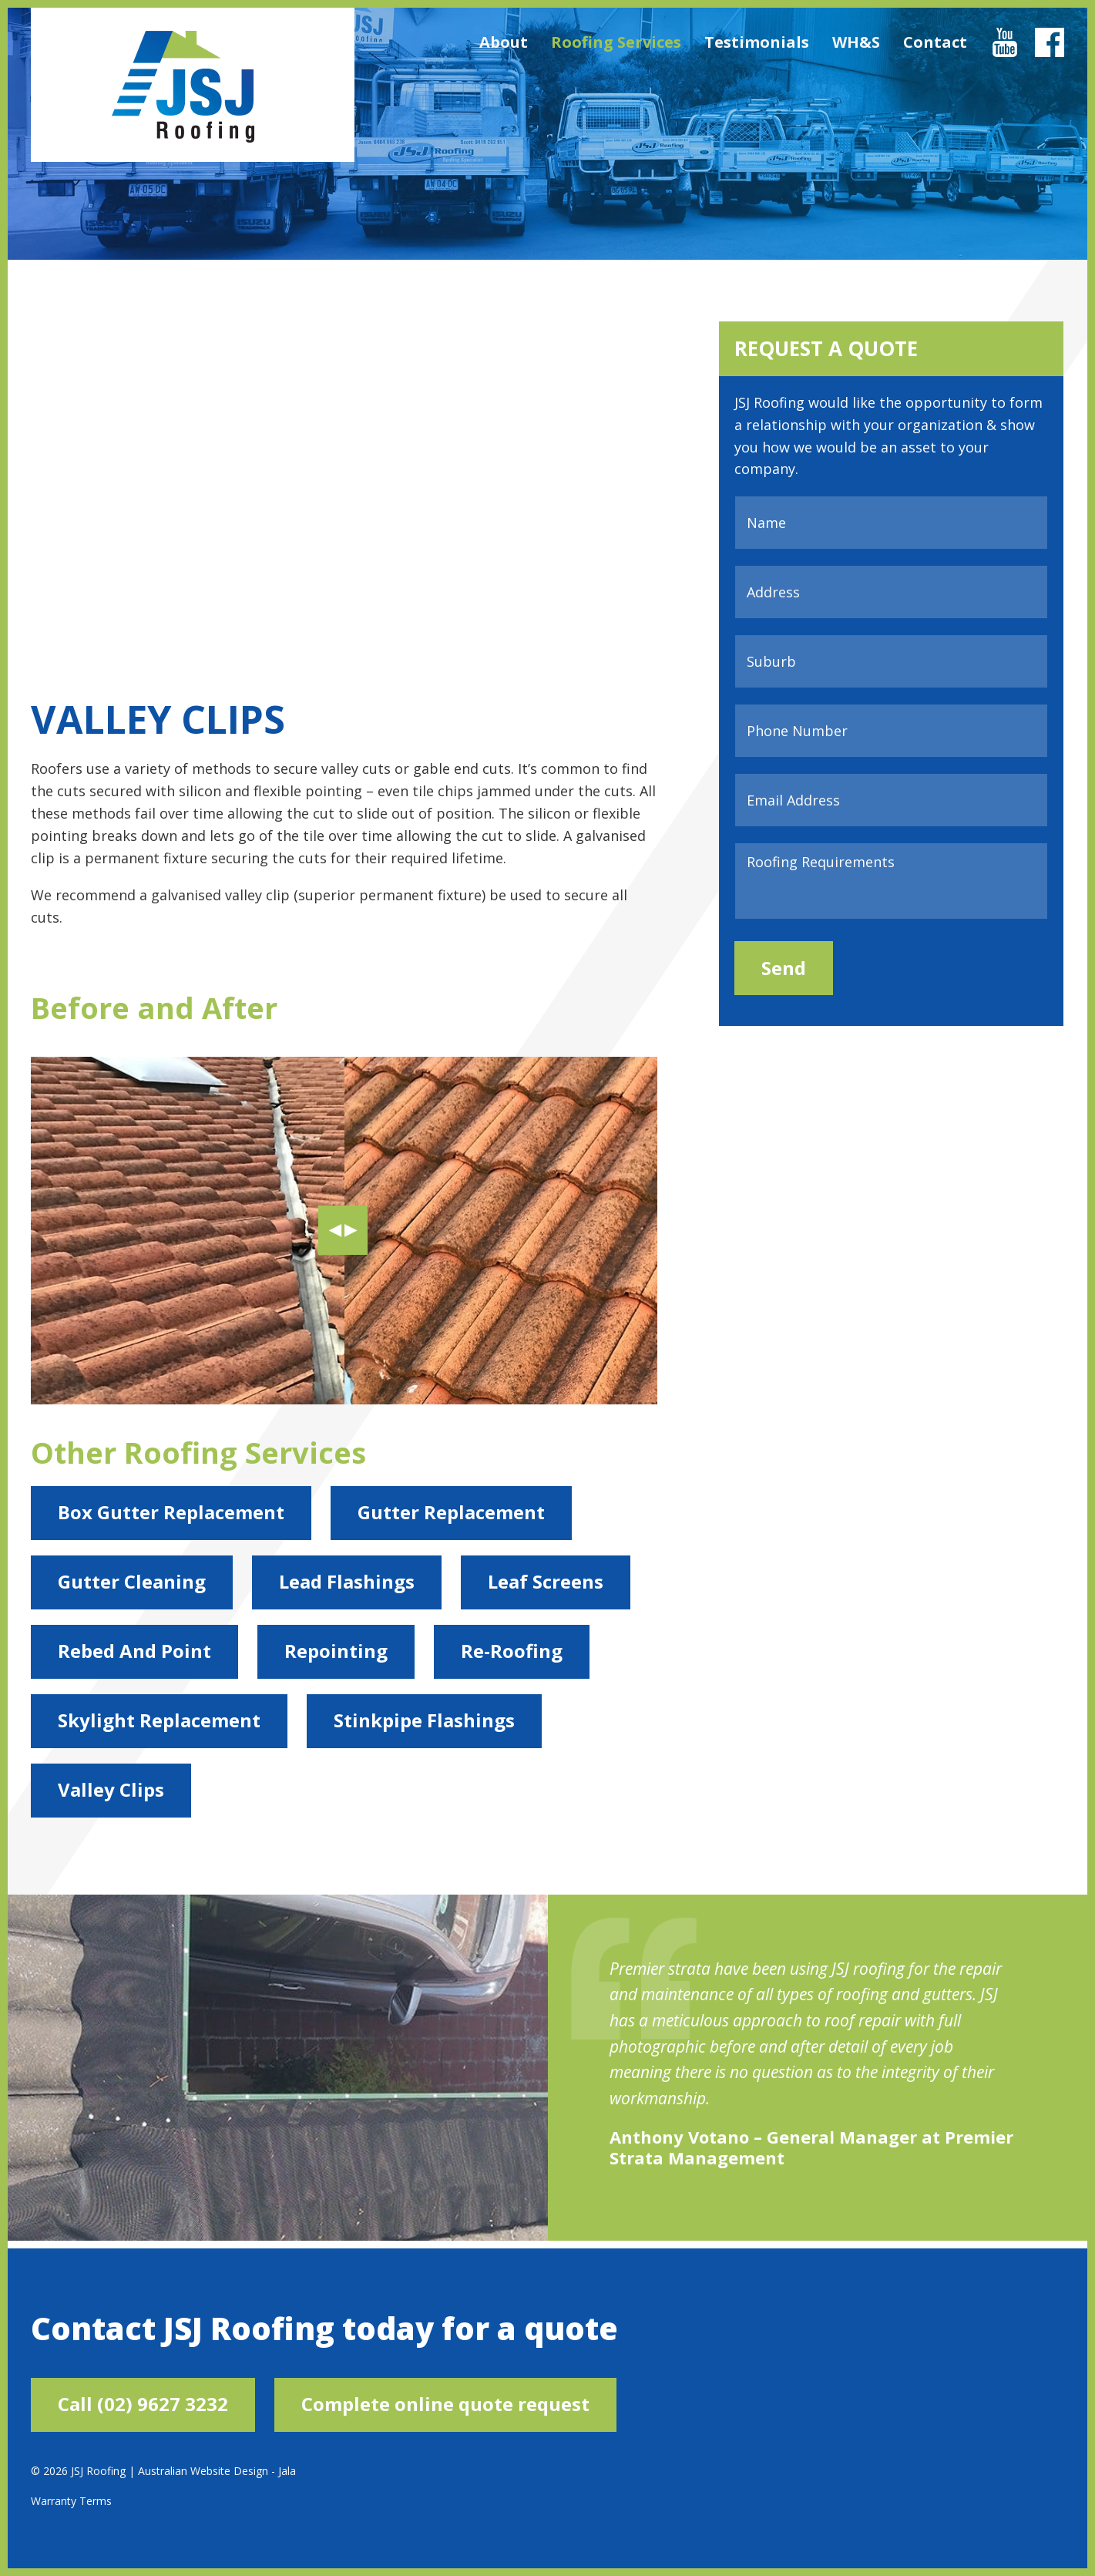  I want to click on Gutter Cleaning, so click(132, 1581).